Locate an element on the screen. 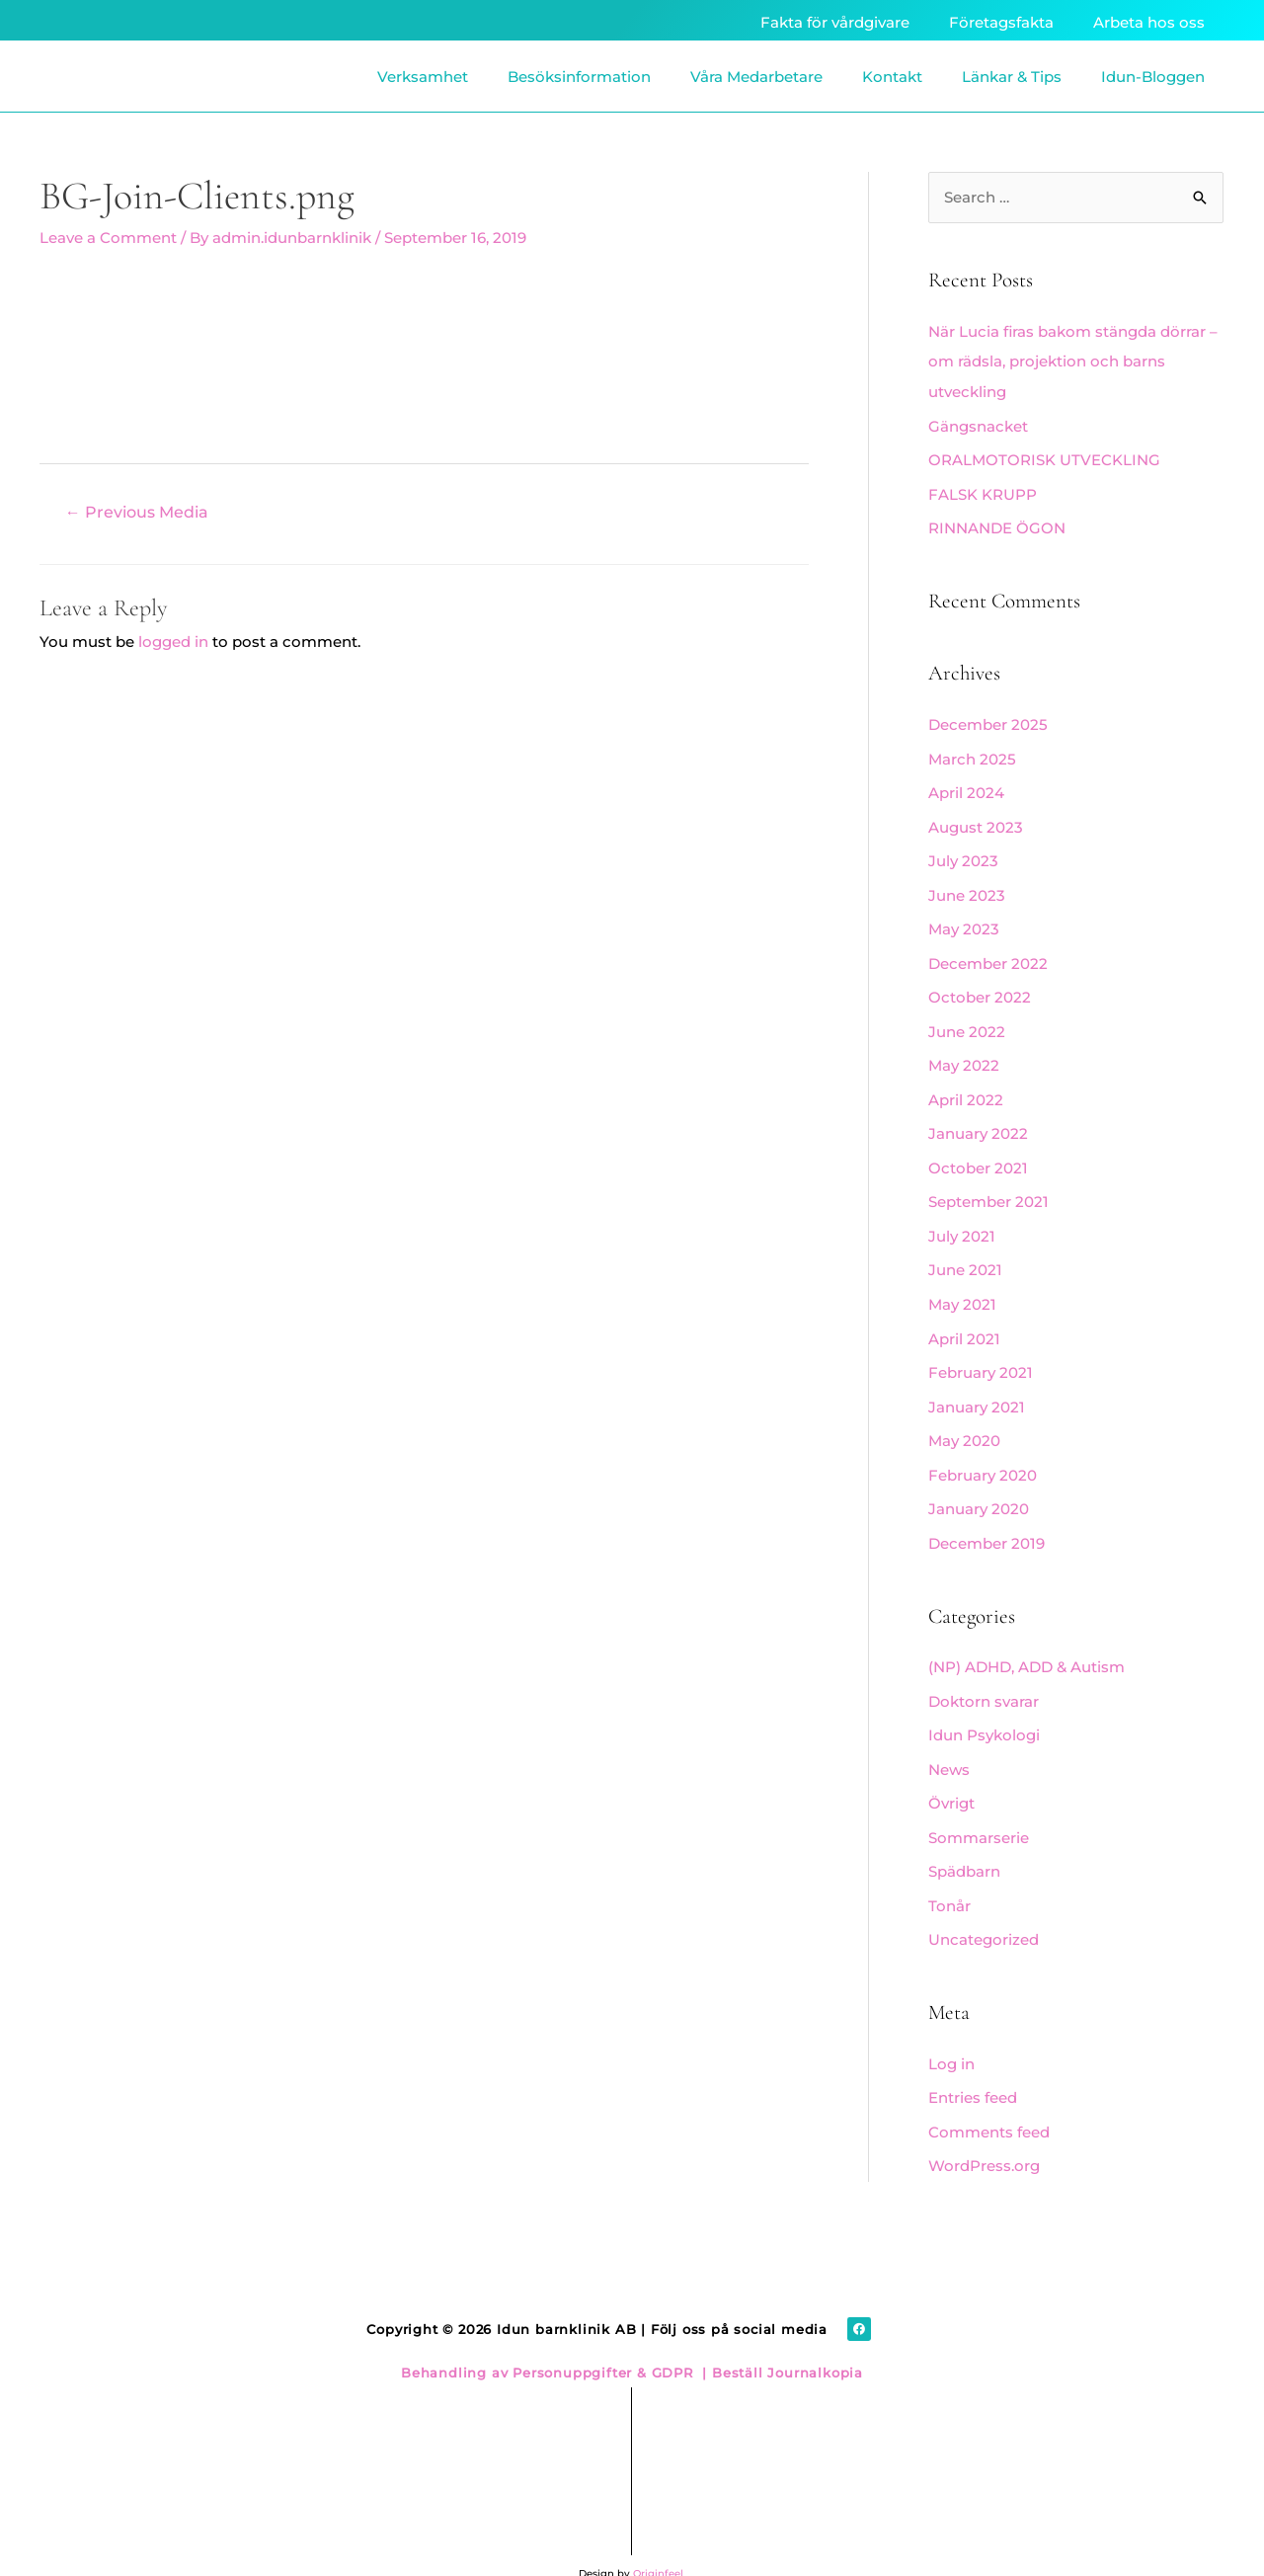 The image size is (1264, 2576). Comments feed is located at coordinates (989, 2099).